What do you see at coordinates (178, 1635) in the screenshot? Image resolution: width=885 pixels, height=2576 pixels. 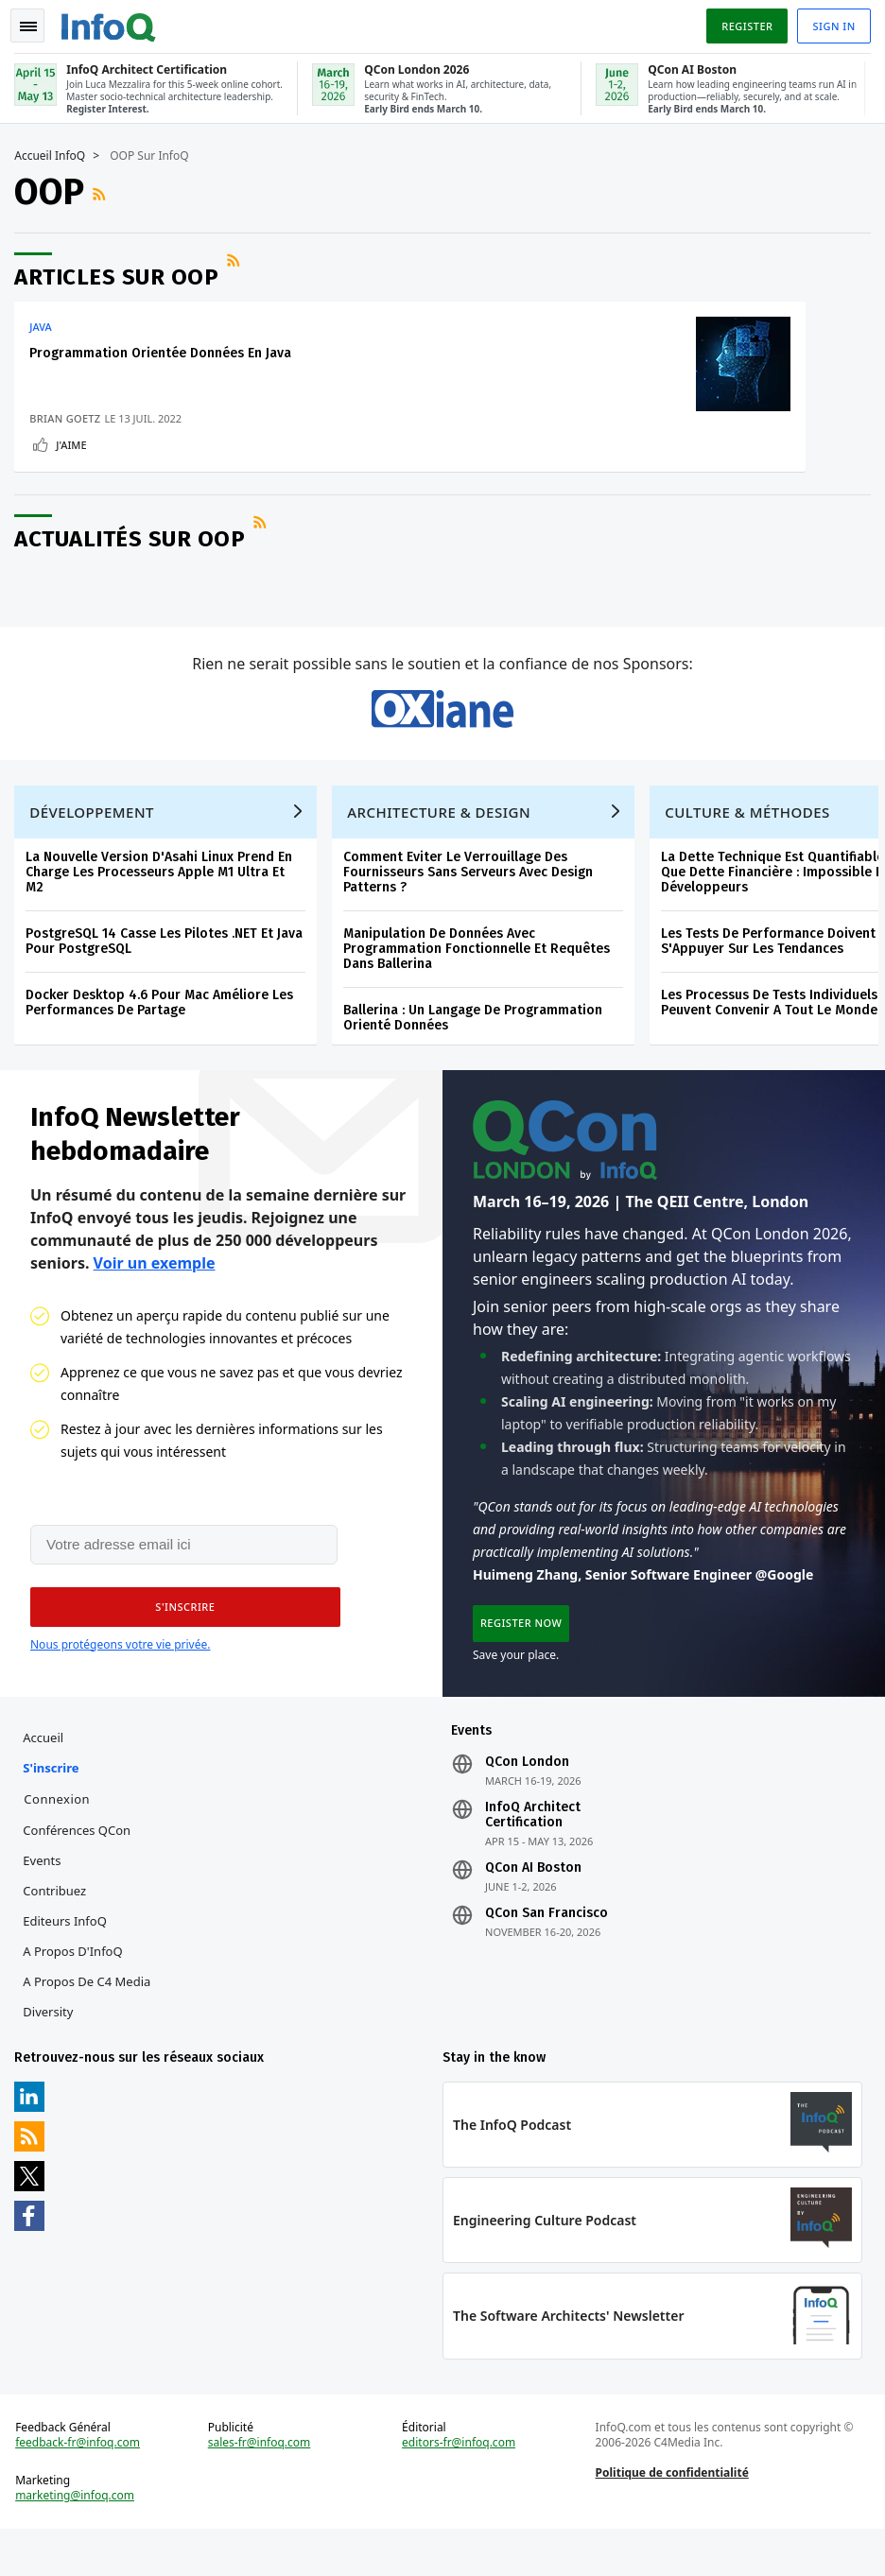 I see `[button]` at bounding box center [178, 1635].